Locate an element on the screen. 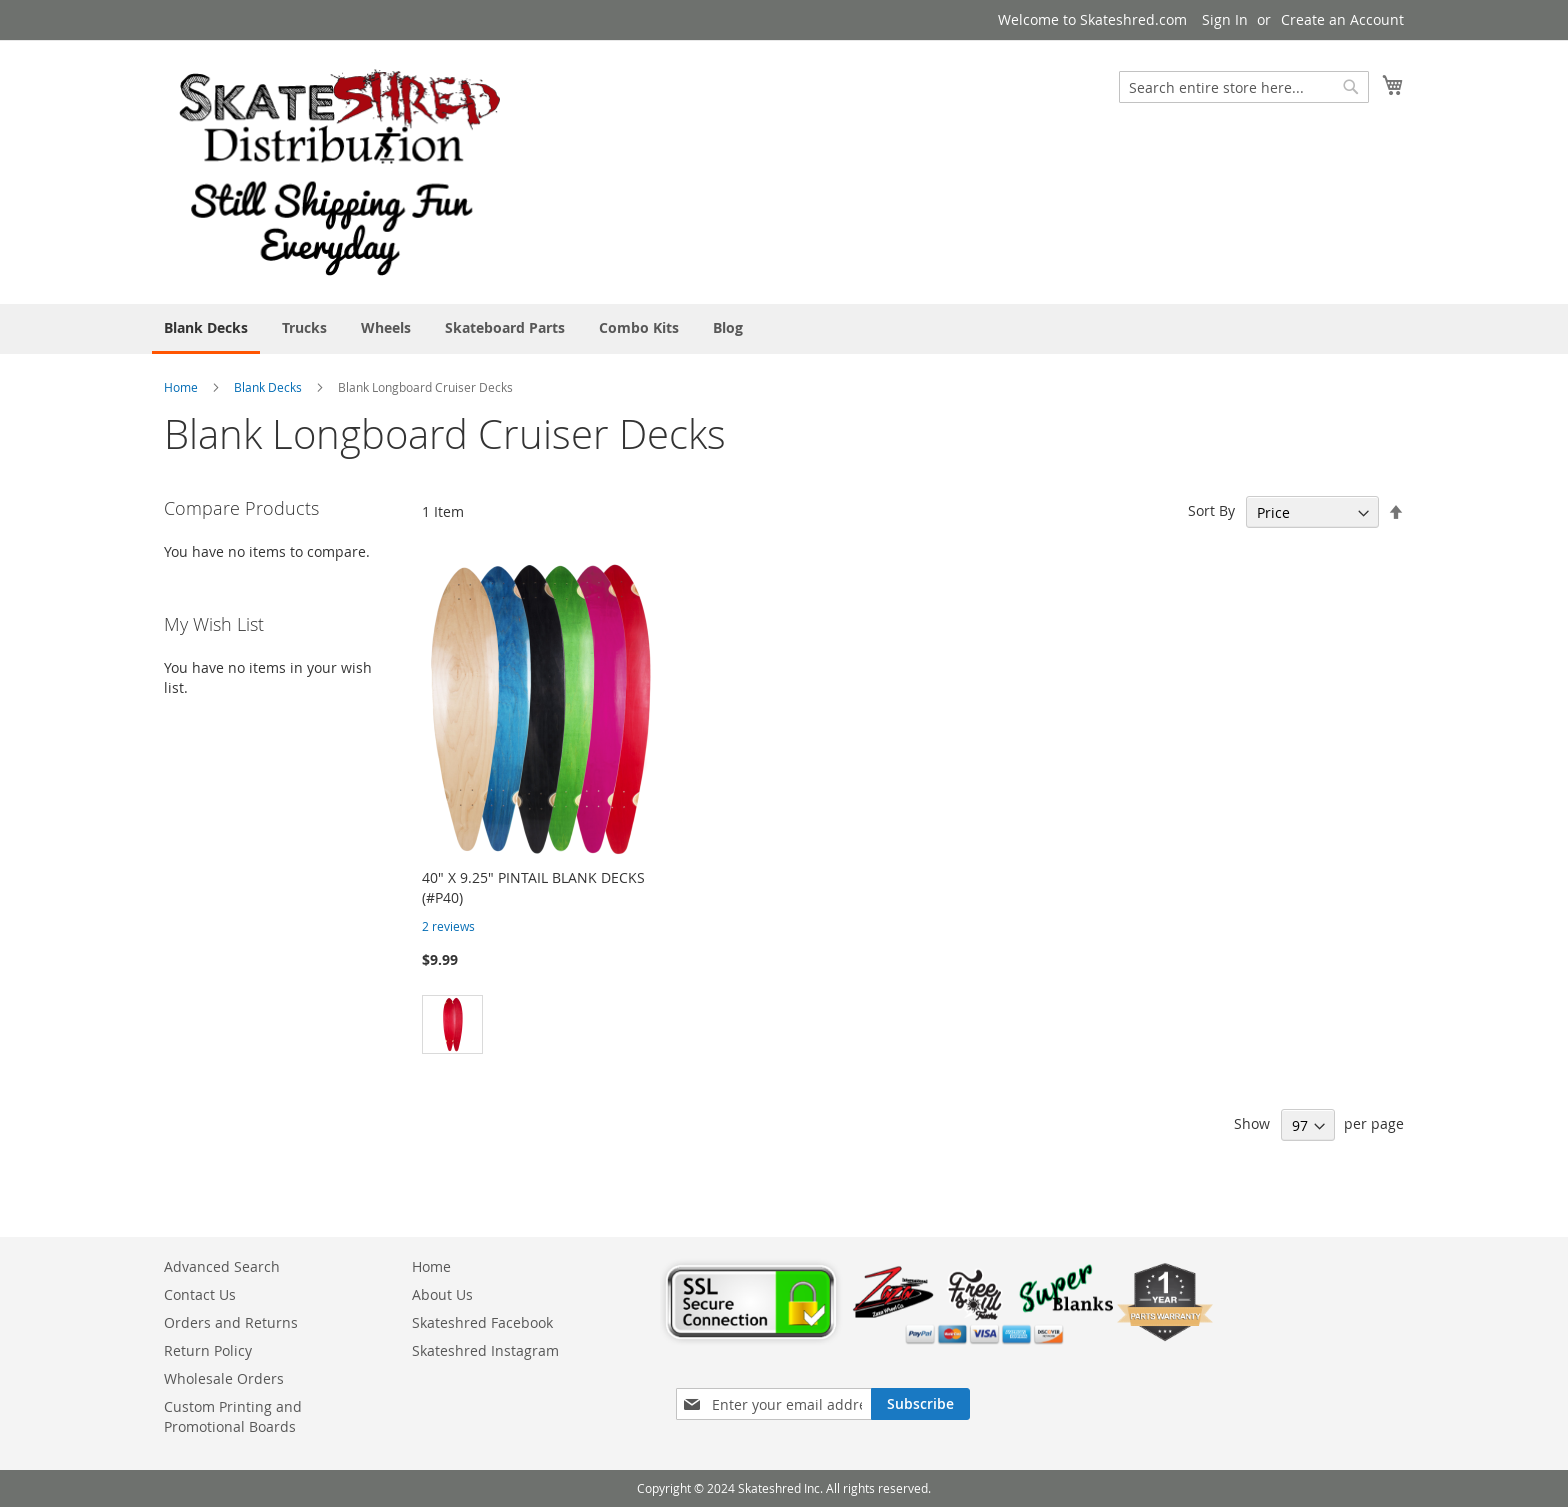 The width and height of the screenshot is (1568, 1507). [option] is located at coordinates (452, 1024).